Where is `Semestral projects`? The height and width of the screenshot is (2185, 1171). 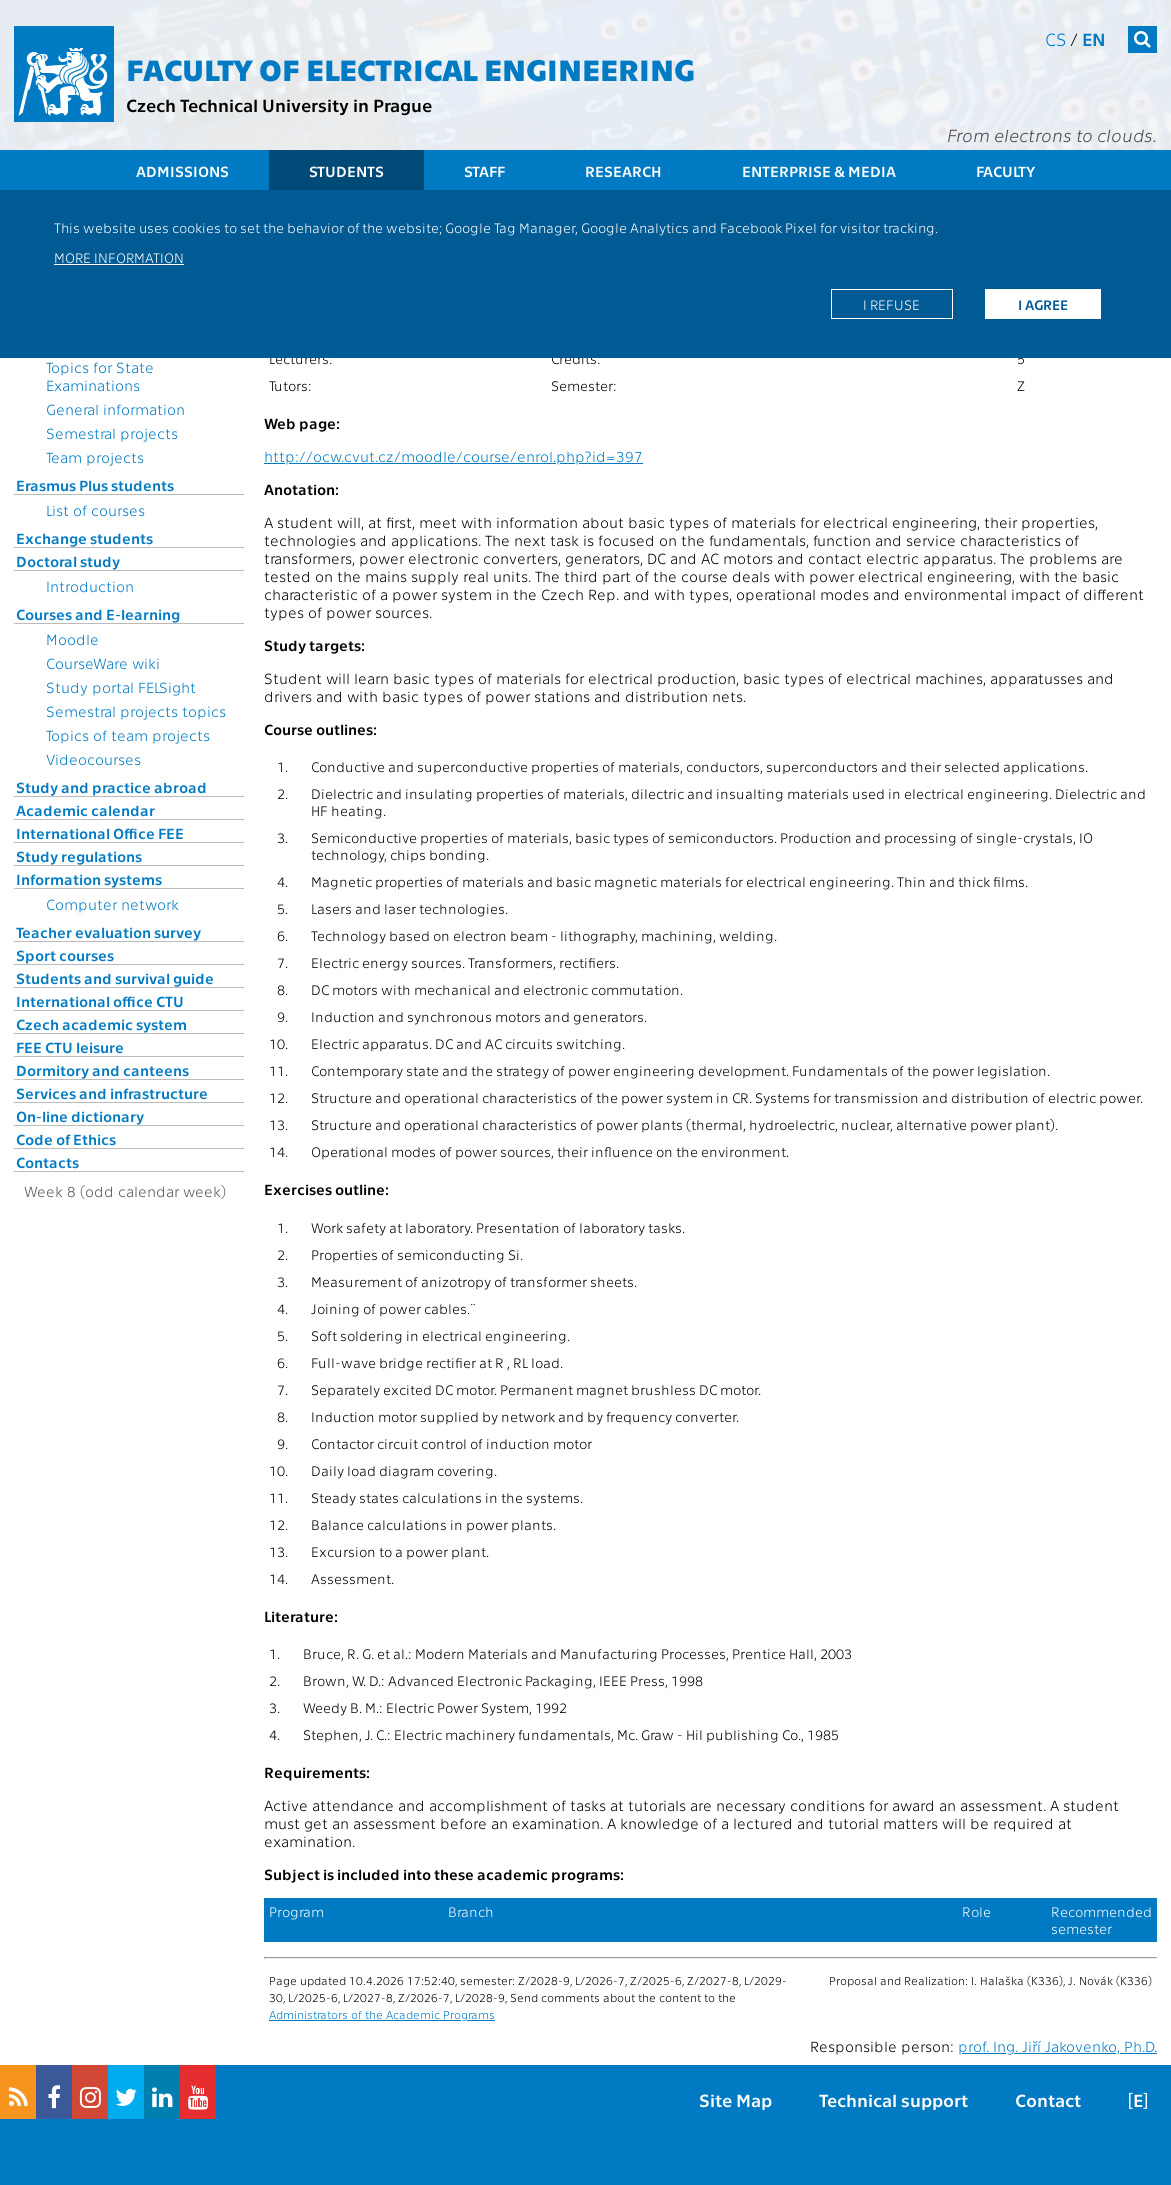
Semestral projects is located at coordinates (112, 433).